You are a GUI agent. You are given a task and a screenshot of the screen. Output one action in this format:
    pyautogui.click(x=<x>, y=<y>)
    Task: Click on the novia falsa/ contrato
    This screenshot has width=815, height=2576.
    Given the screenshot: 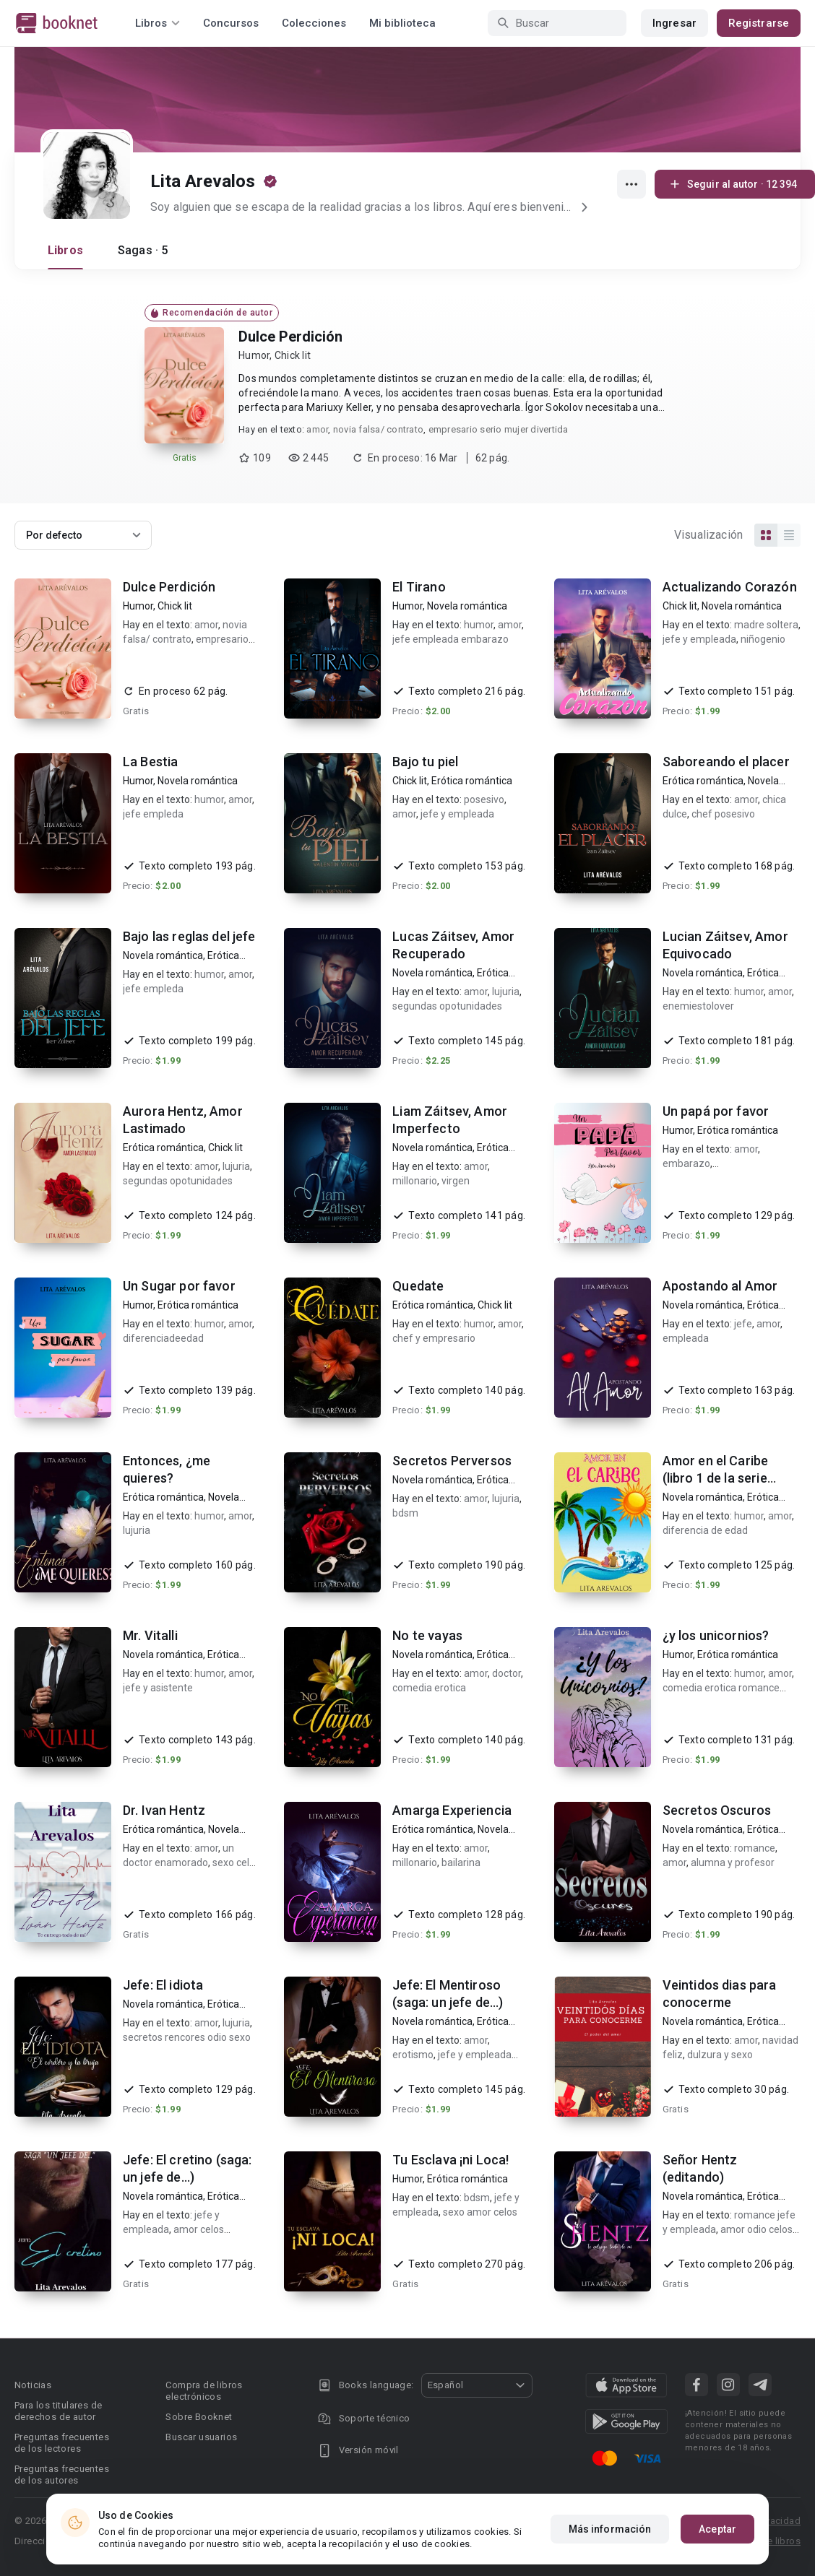 What is the action you would take?
    pyautogui.click(x=378, y=429)
    